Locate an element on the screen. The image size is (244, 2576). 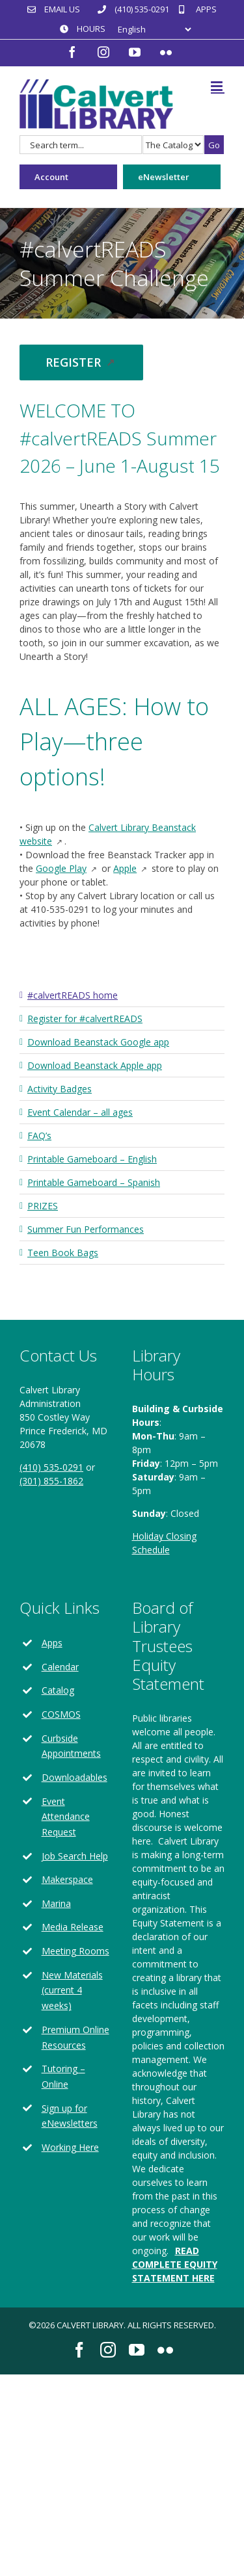
Download Beanstack Google app is located at coordinates (98, 1042).